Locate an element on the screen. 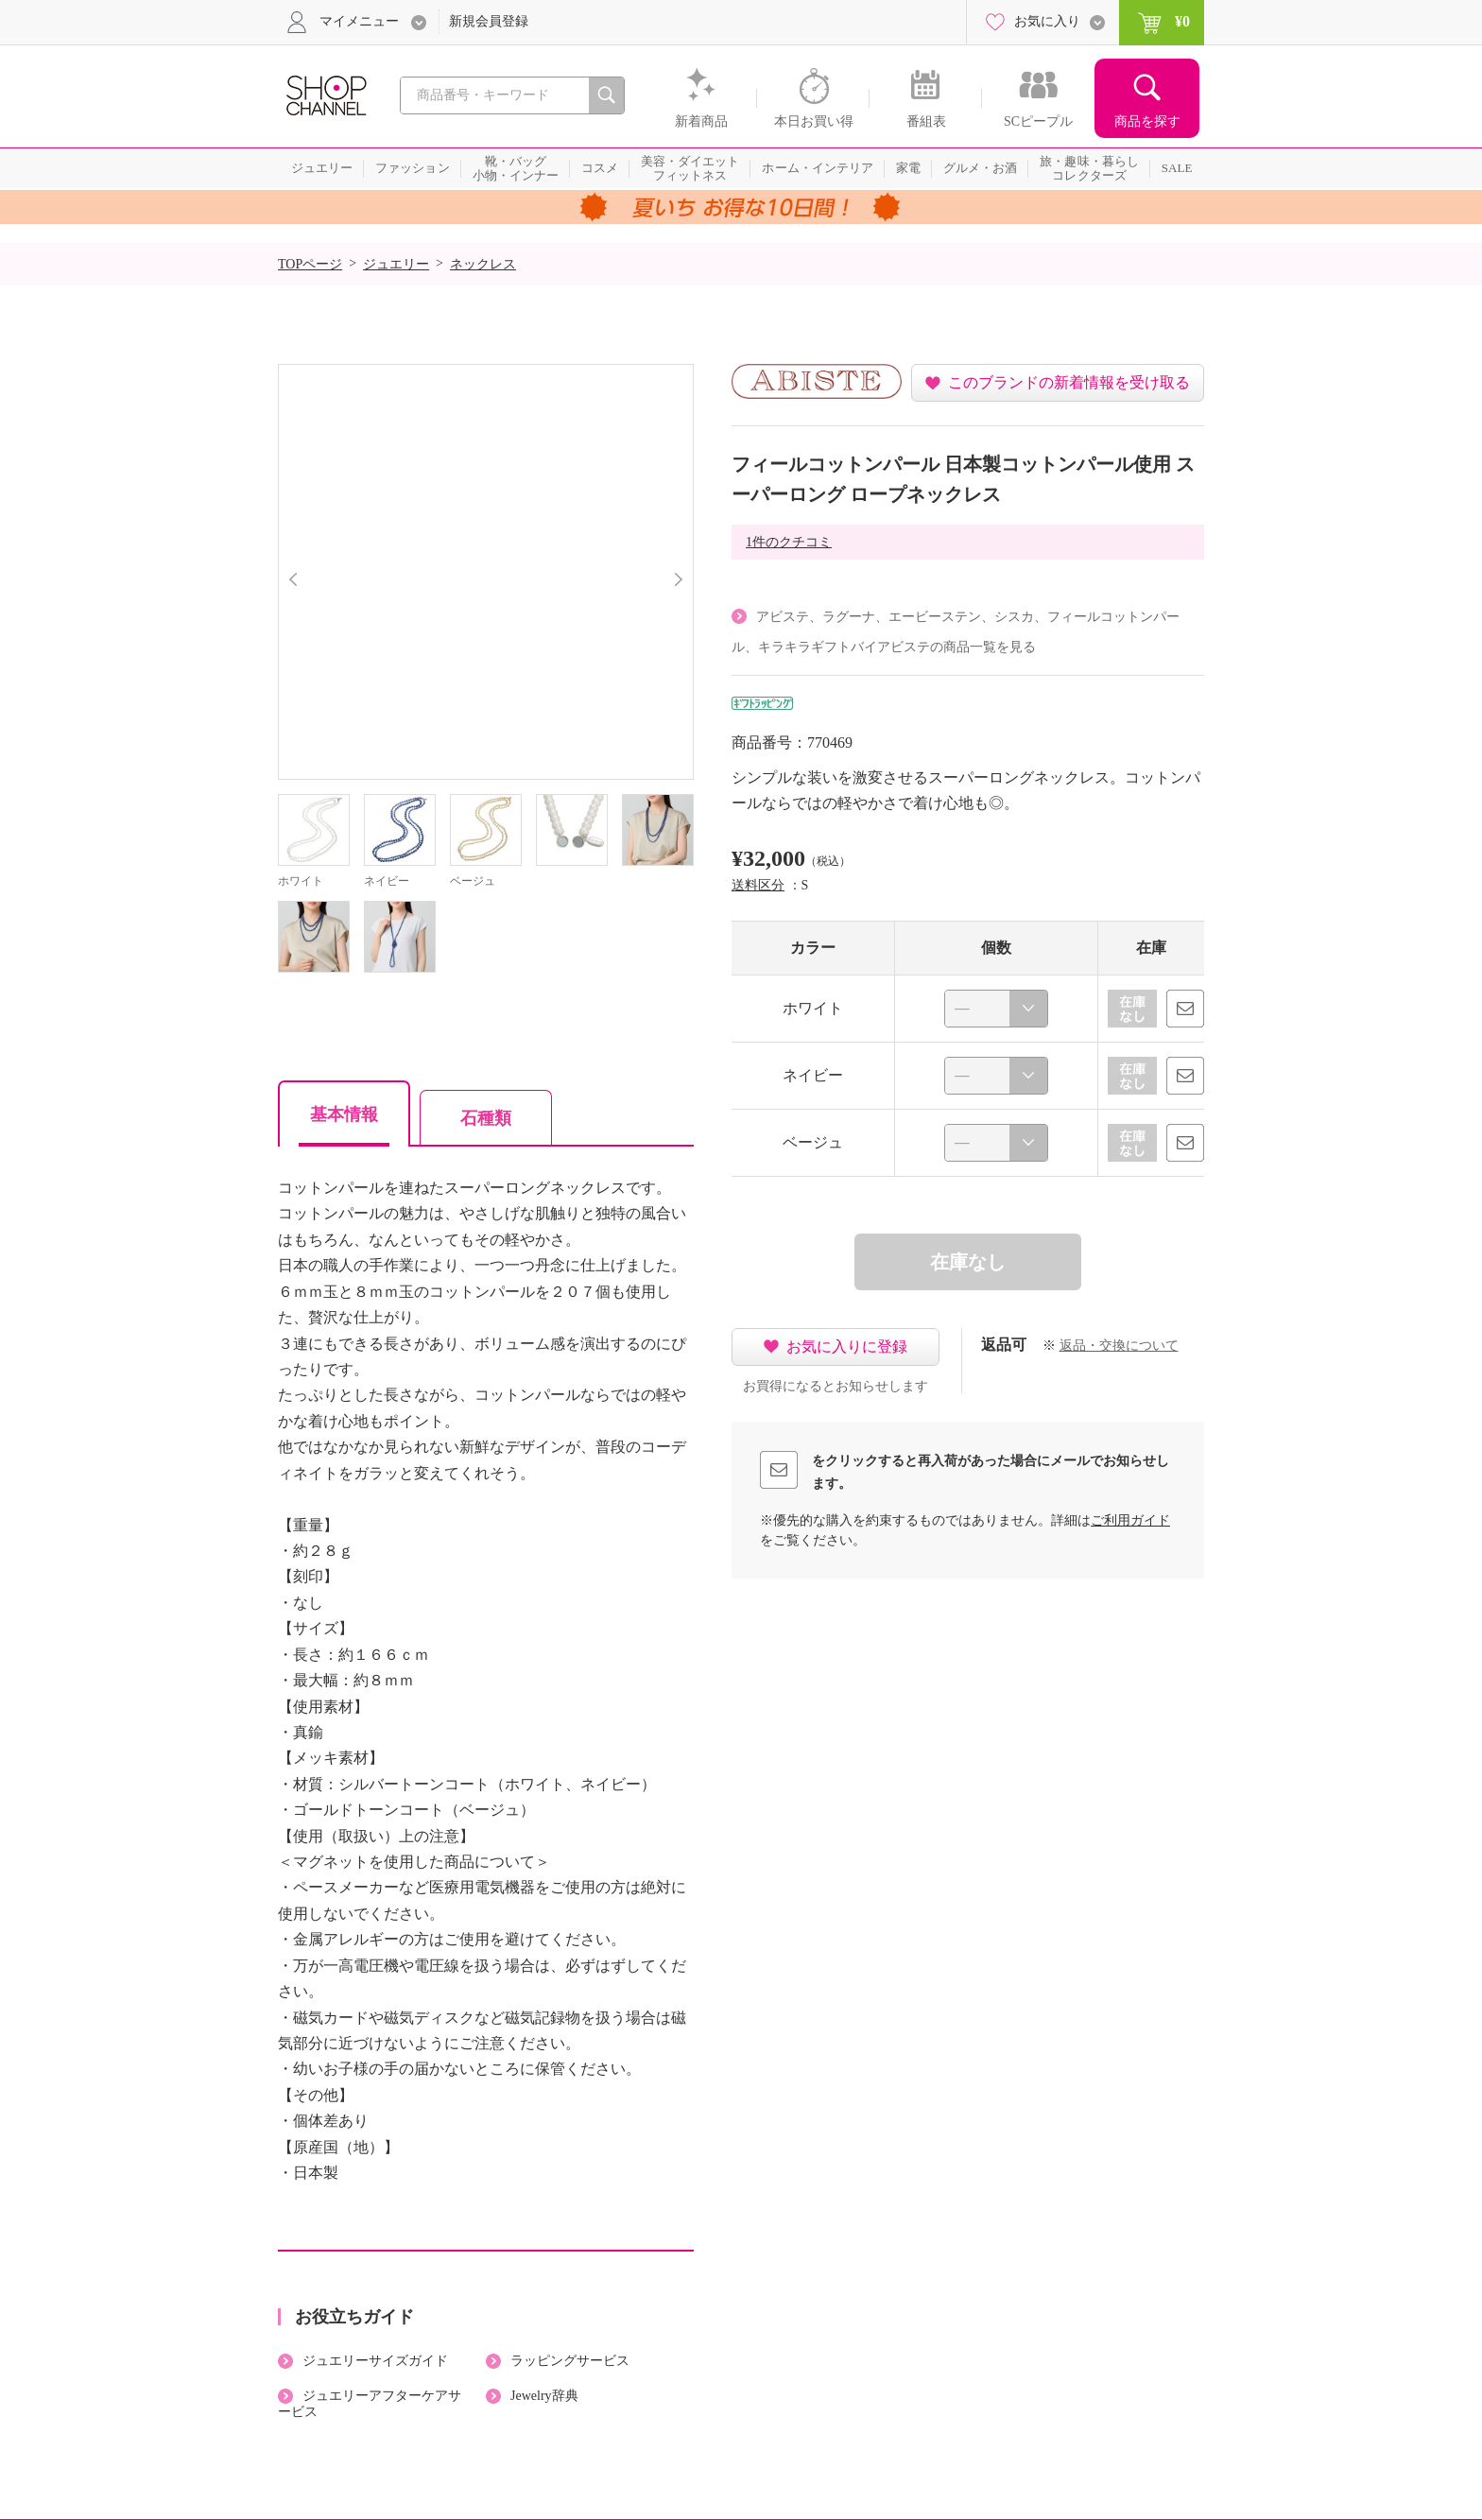  ラッピングサービス is located at coordinates (569, 2361).